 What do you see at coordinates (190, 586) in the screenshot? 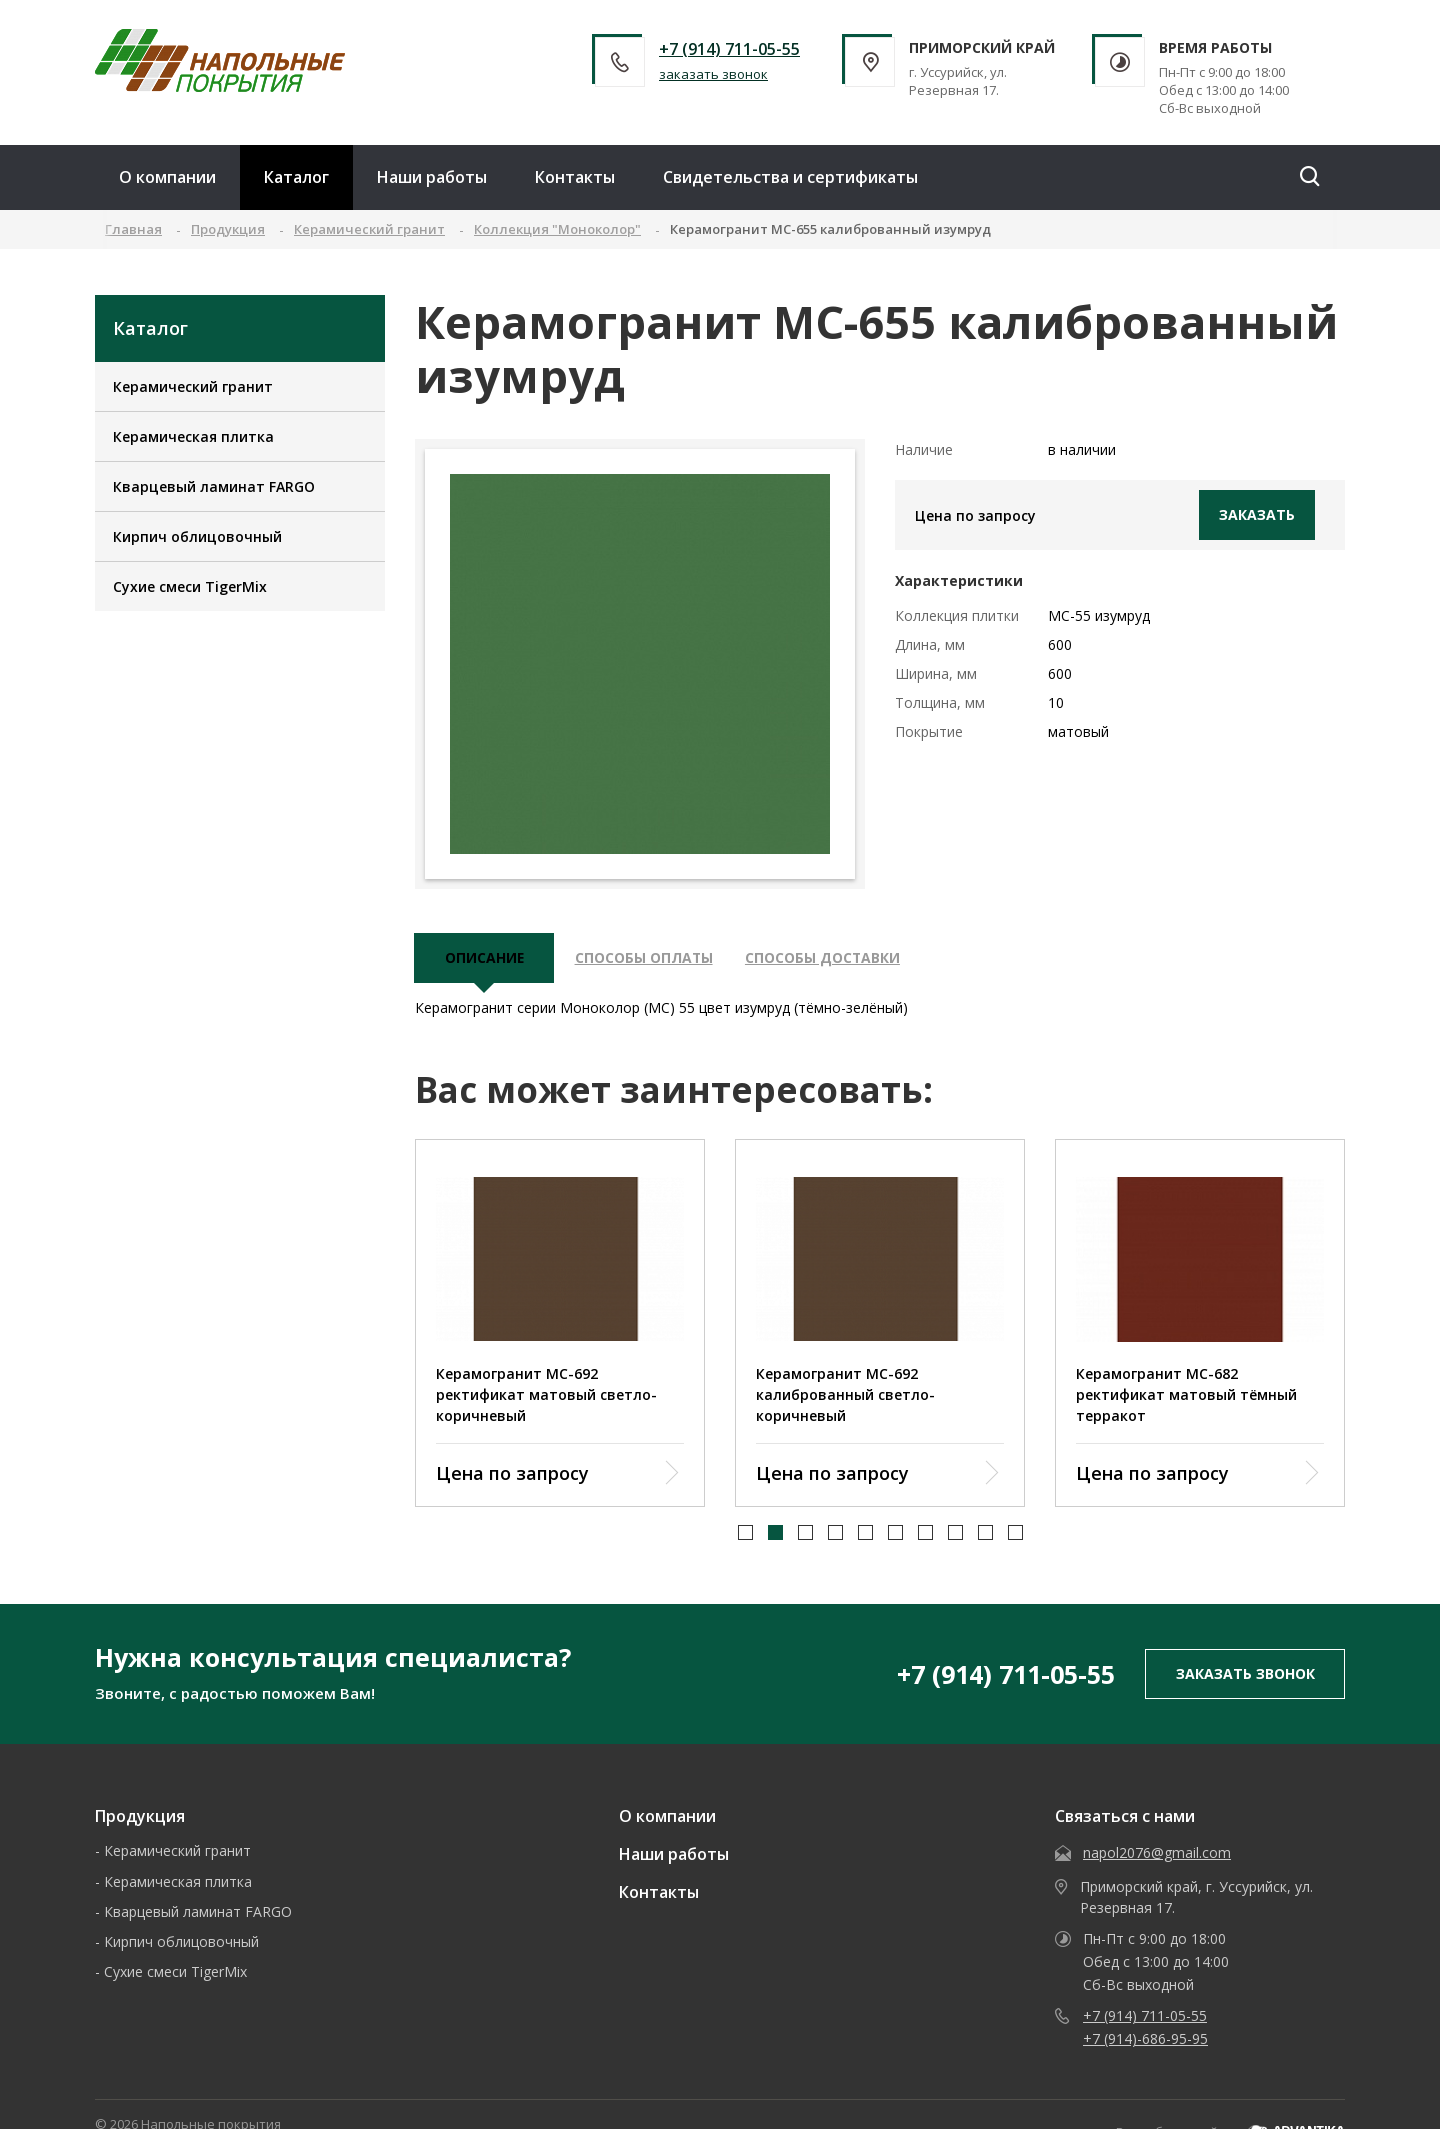
I see `Сухие смеси TigerMix` at bounding box center [190, 586].